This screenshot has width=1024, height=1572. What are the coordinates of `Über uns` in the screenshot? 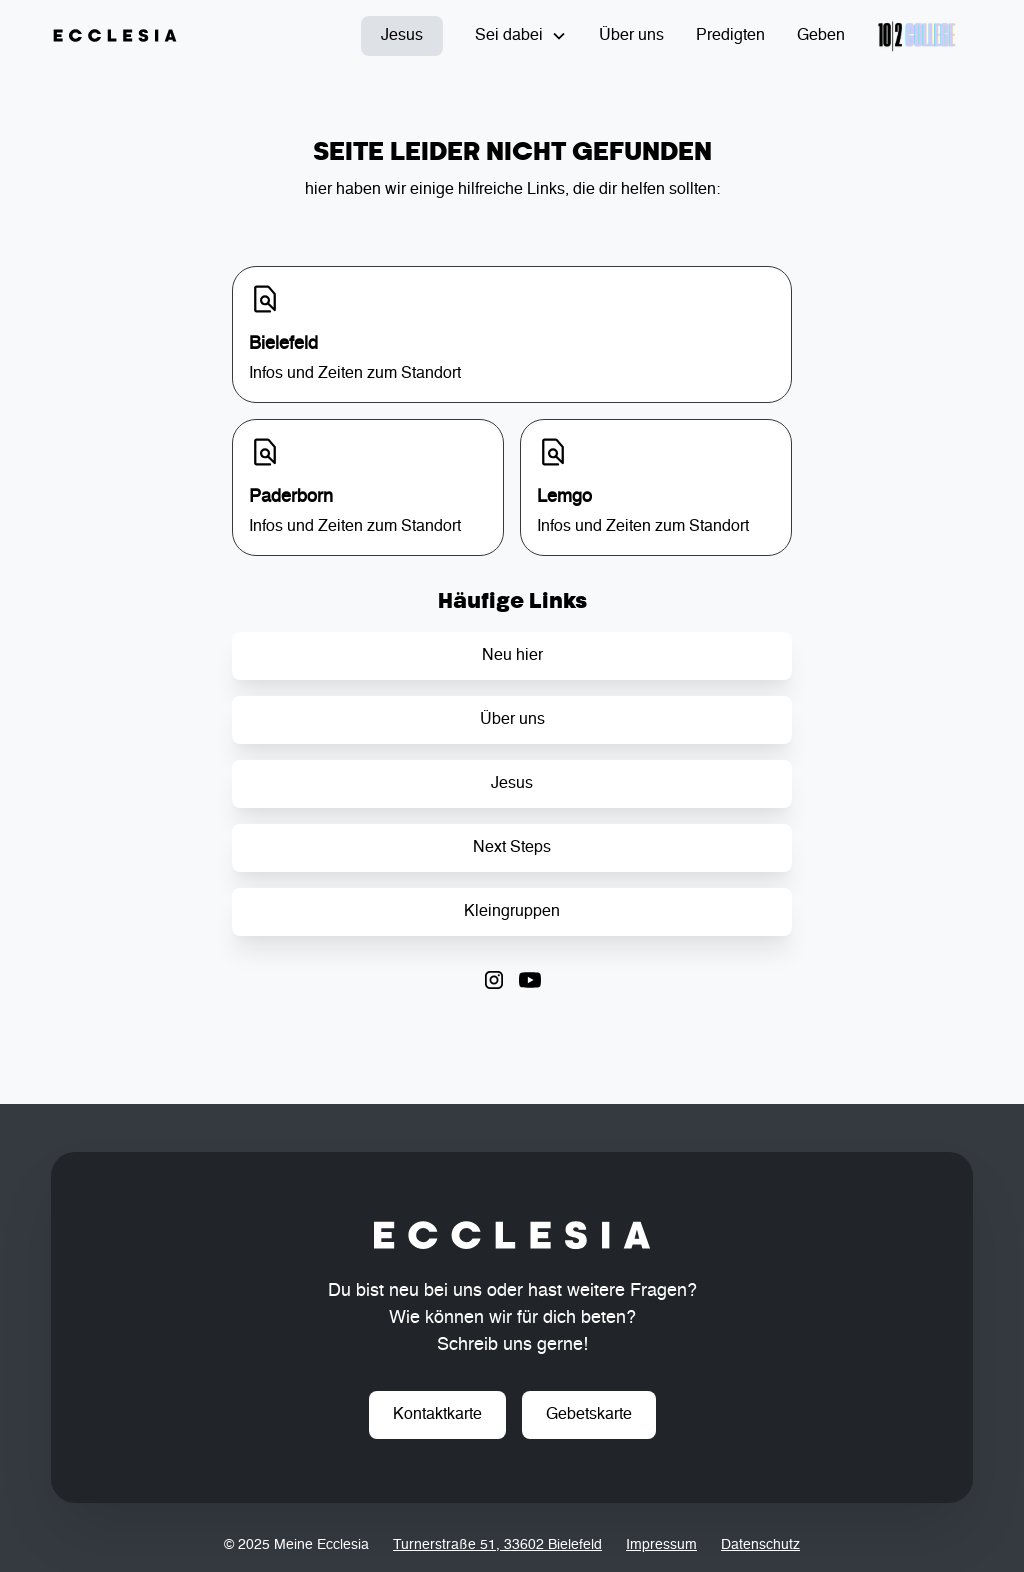 It's located at (631, 36).